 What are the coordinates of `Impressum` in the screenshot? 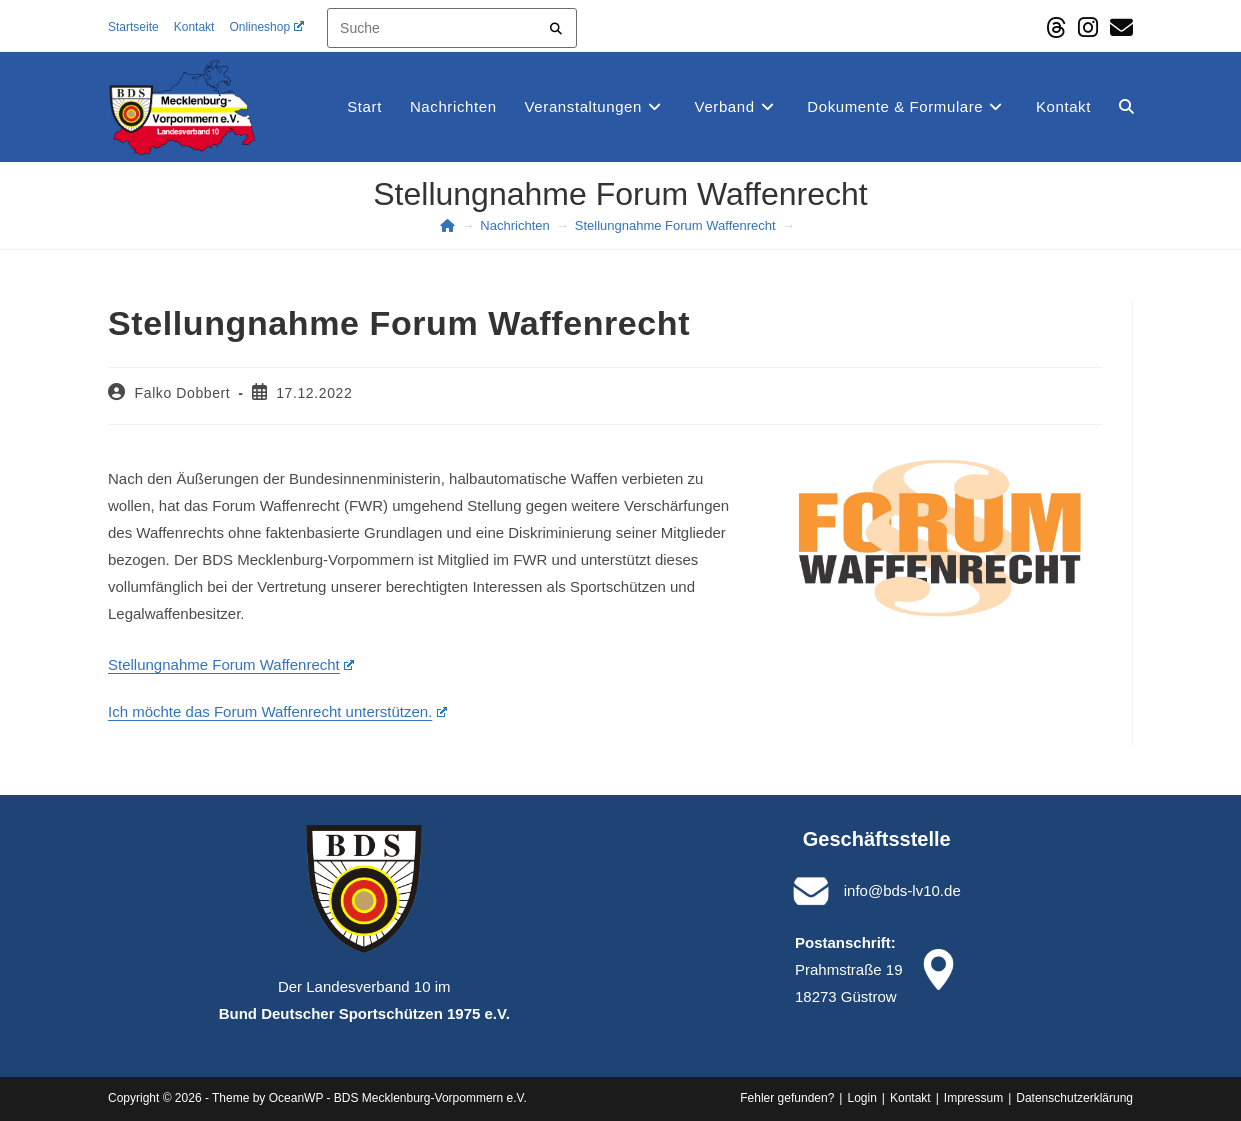 It's located at (973, 1098).